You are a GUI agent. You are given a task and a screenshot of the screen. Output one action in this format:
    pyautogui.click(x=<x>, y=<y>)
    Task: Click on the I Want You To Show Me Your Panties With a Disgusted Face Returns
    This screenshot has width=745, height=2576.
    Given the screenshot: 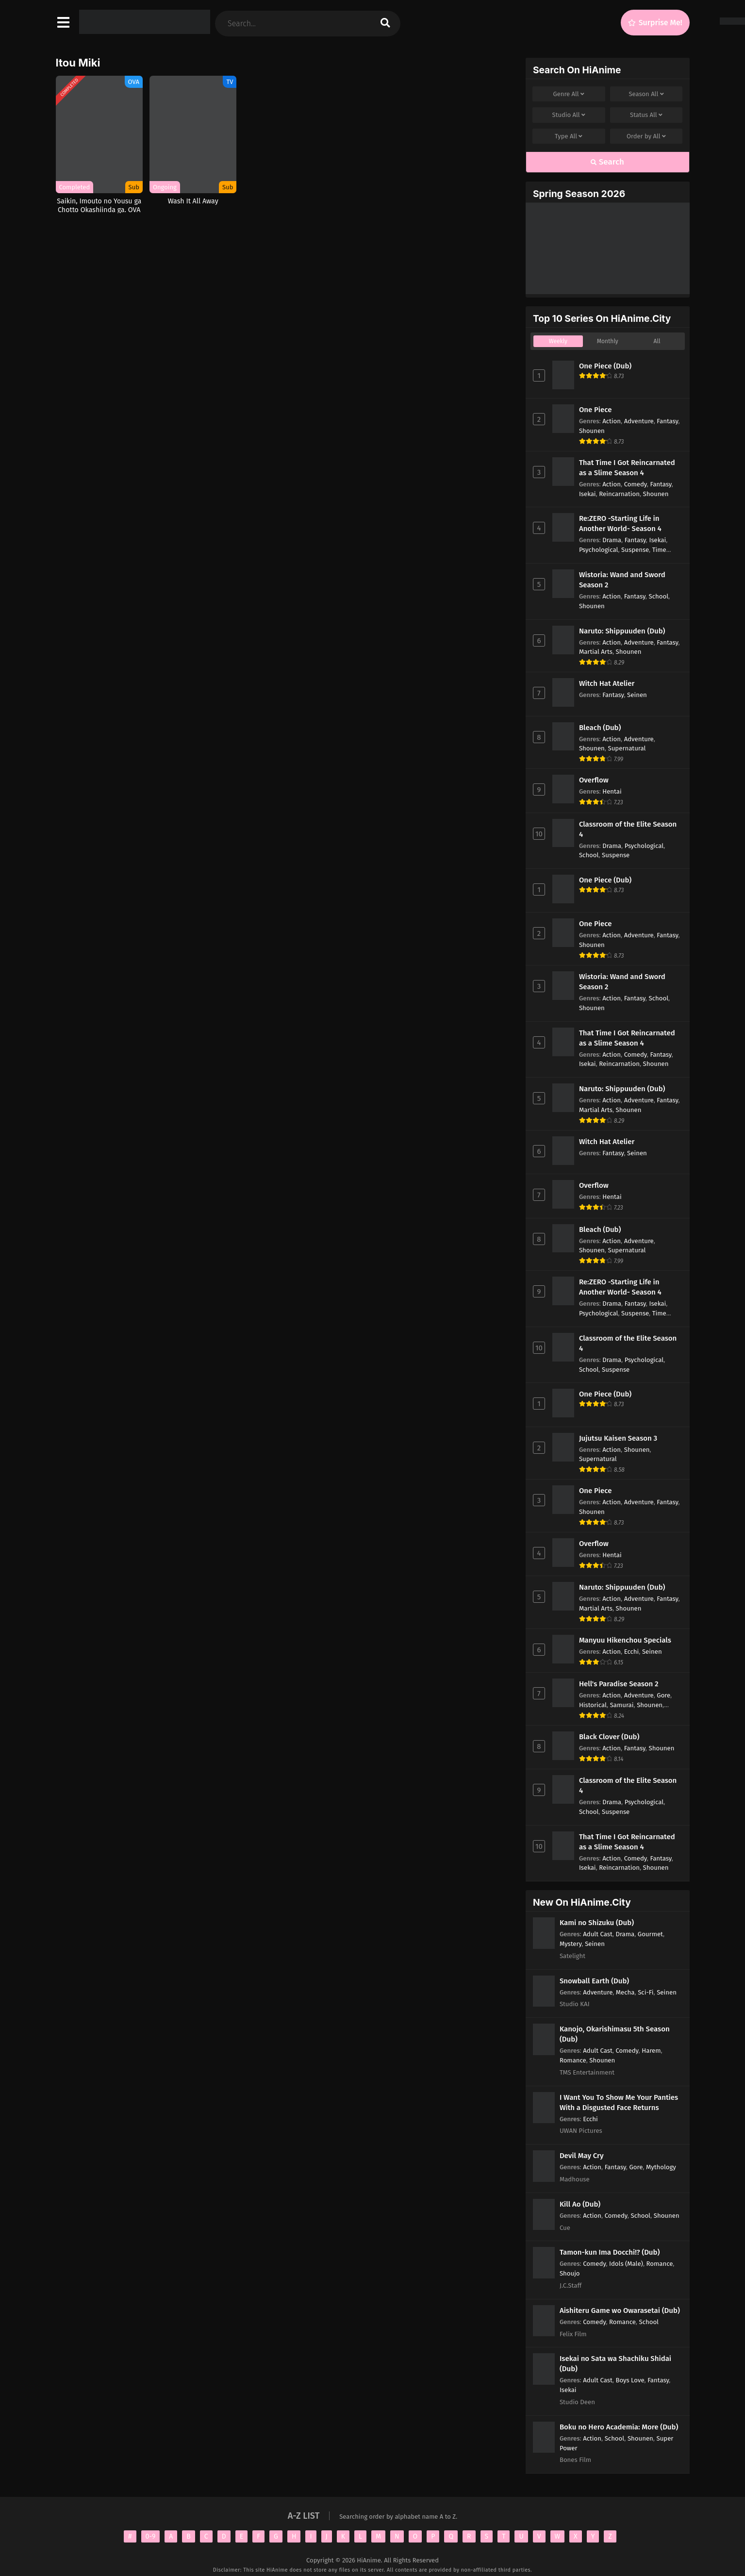 What is the action you would take?
    pyautogui.click(x=619, y=2102)
    